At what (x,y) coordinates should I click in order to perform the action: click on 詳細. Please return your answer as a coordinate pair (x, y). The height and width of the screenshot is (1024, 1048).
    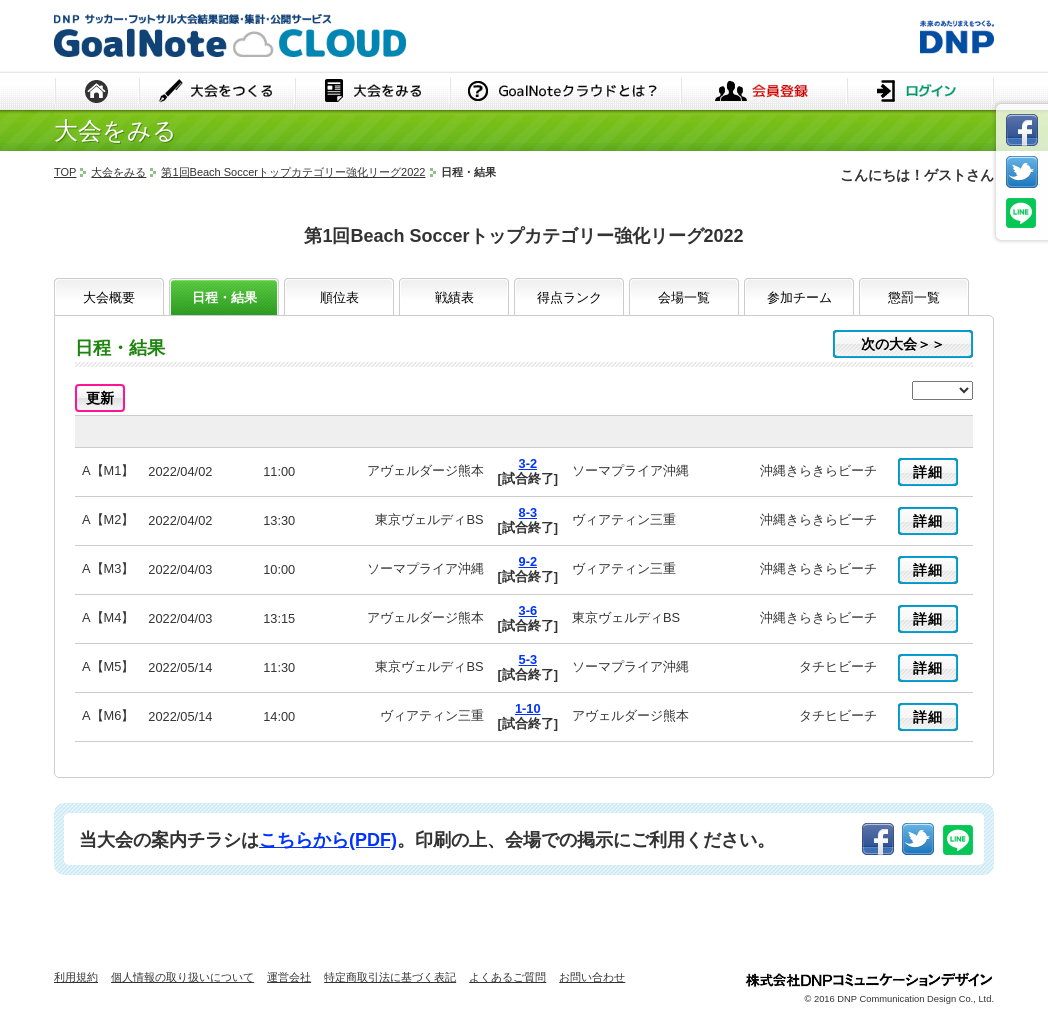
    Looking at the image, I should click on (928, 472).